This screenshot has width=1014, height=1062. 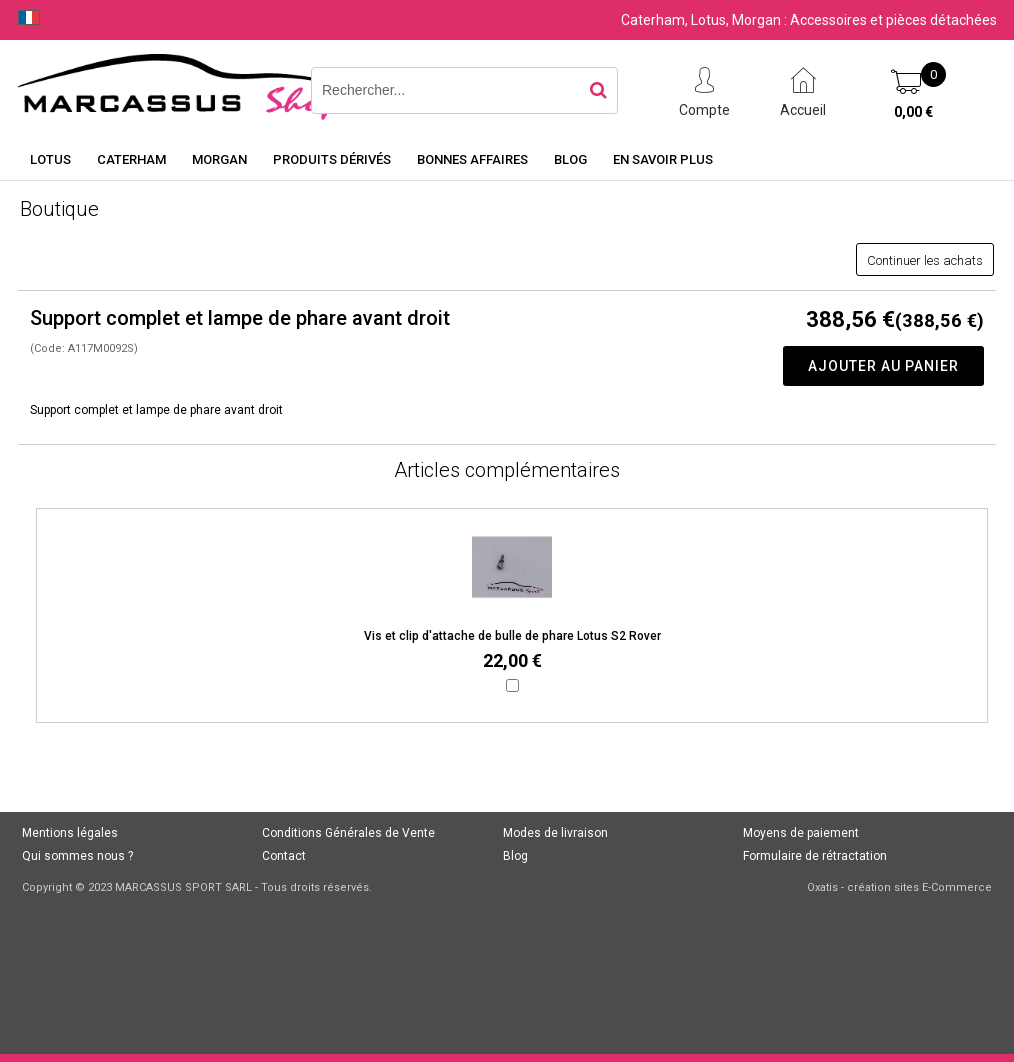 I want to click on Caterham, so click(x=131, y=159).